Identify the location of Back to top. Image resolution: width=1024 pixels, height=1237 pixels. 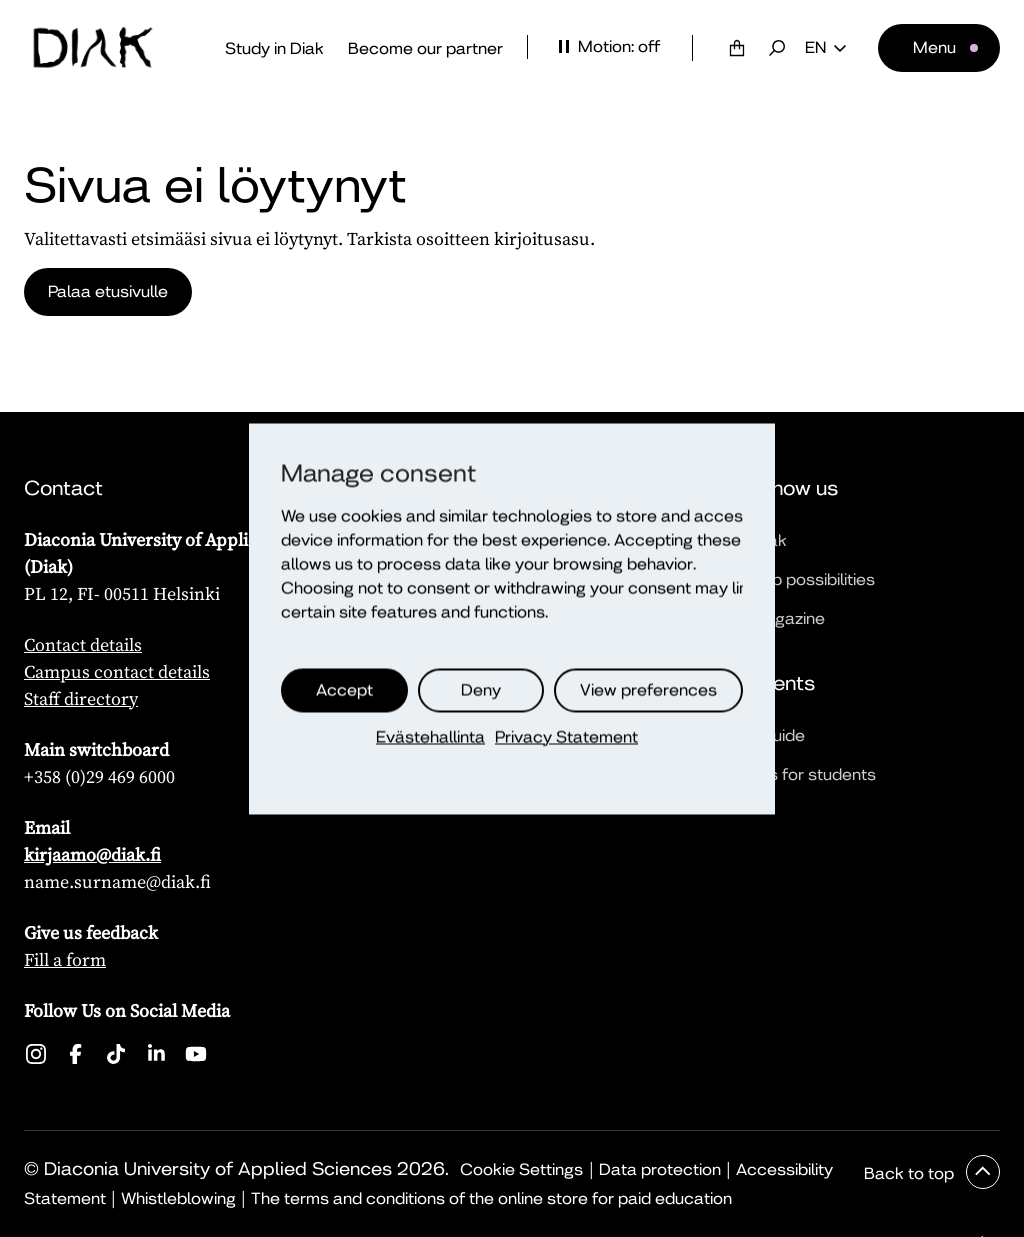
(911, 1173).